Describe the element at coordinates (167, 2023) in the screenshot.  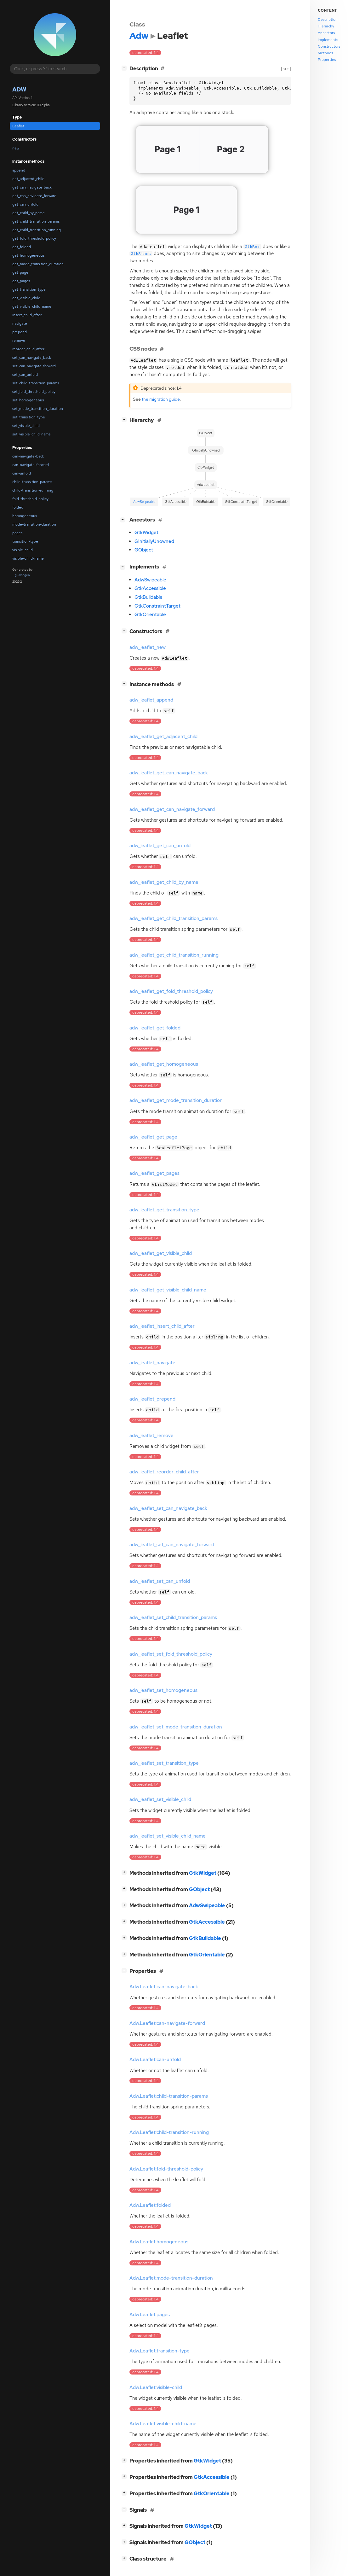
I see `Adw.Leaflet:can-navigate-forward` at that location.